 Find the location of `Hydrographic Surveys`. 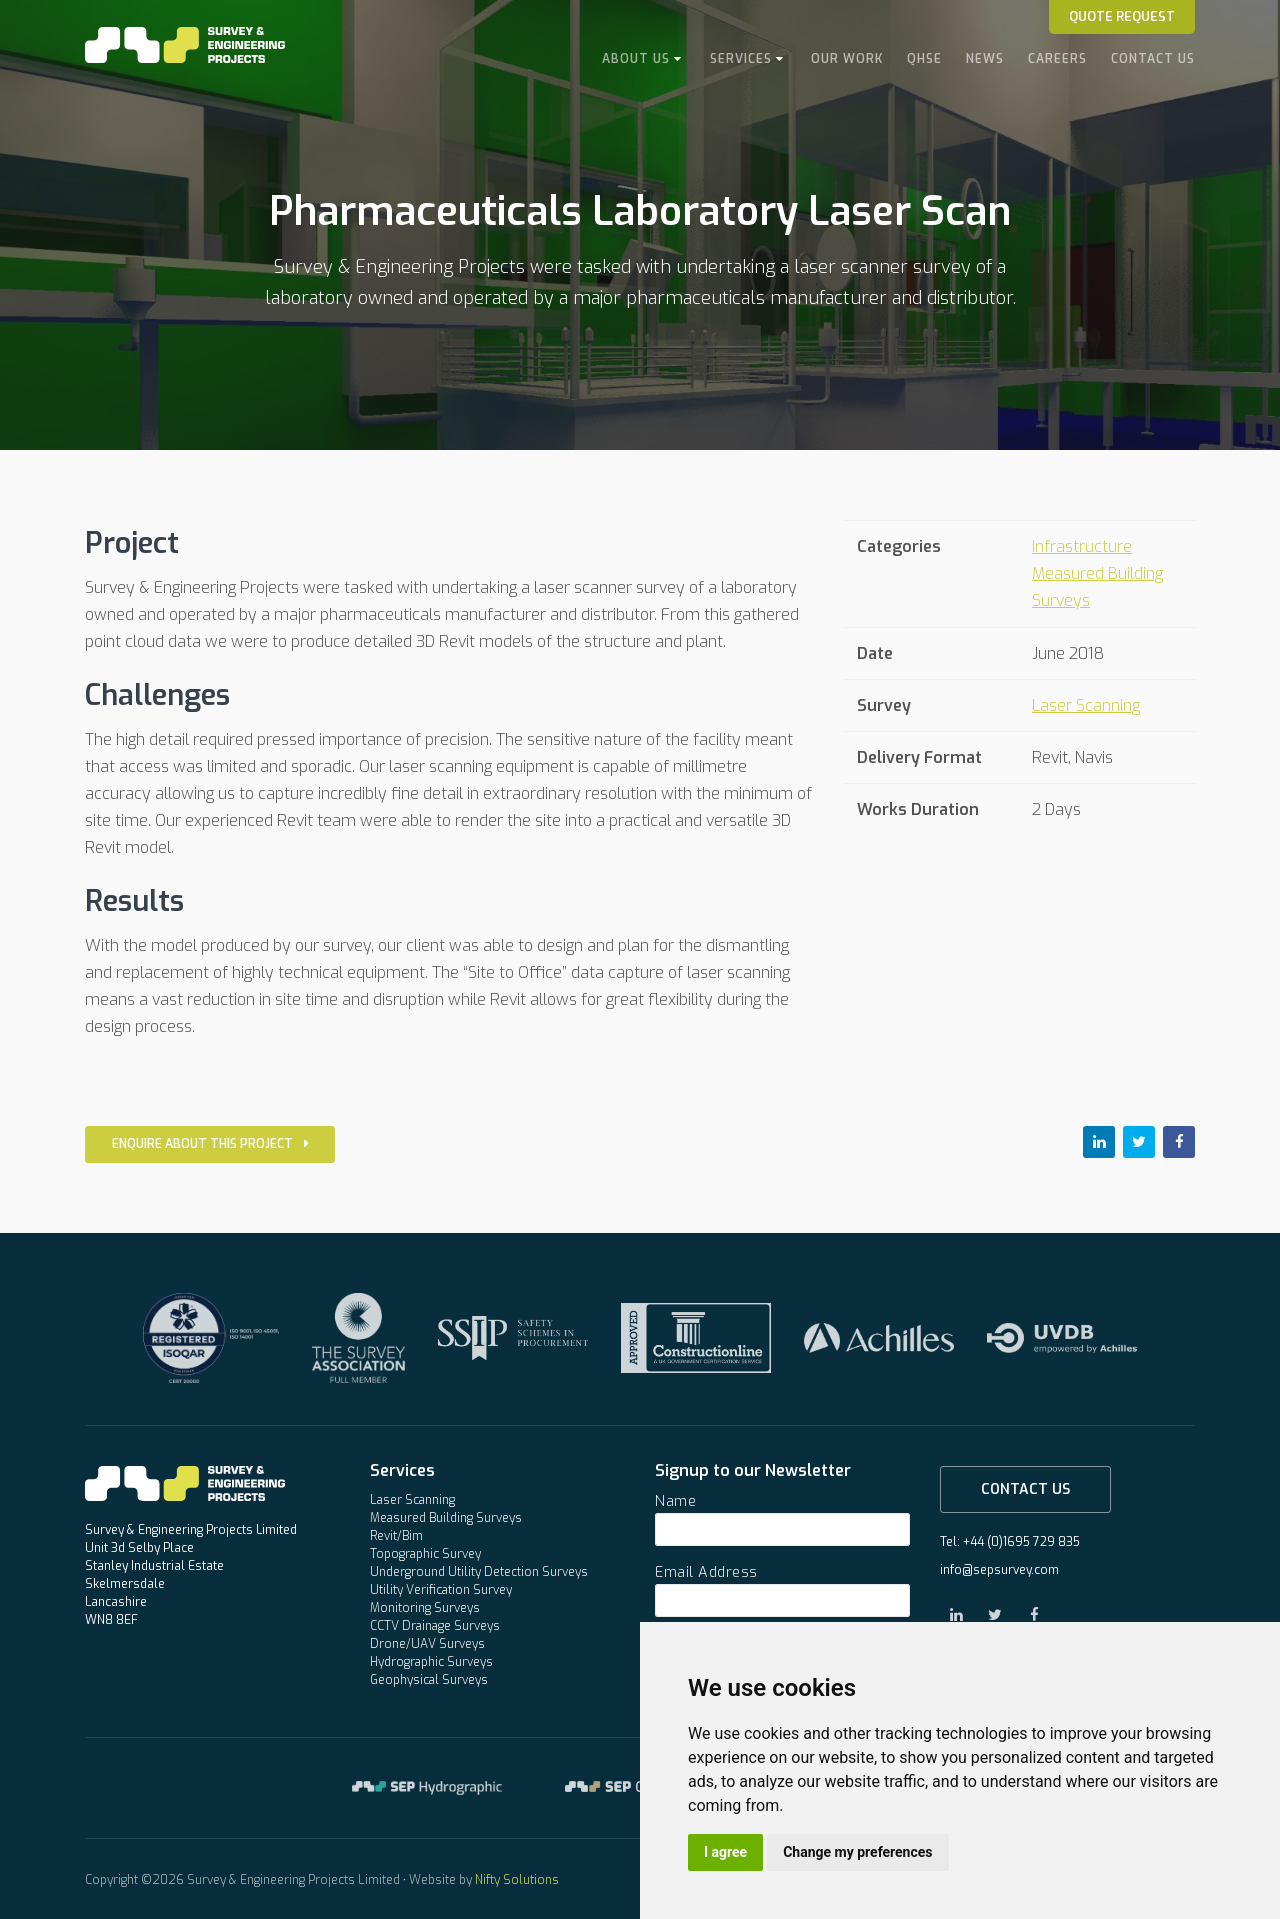

Hydrographic Surveys is located at coordinates (431, 1662).